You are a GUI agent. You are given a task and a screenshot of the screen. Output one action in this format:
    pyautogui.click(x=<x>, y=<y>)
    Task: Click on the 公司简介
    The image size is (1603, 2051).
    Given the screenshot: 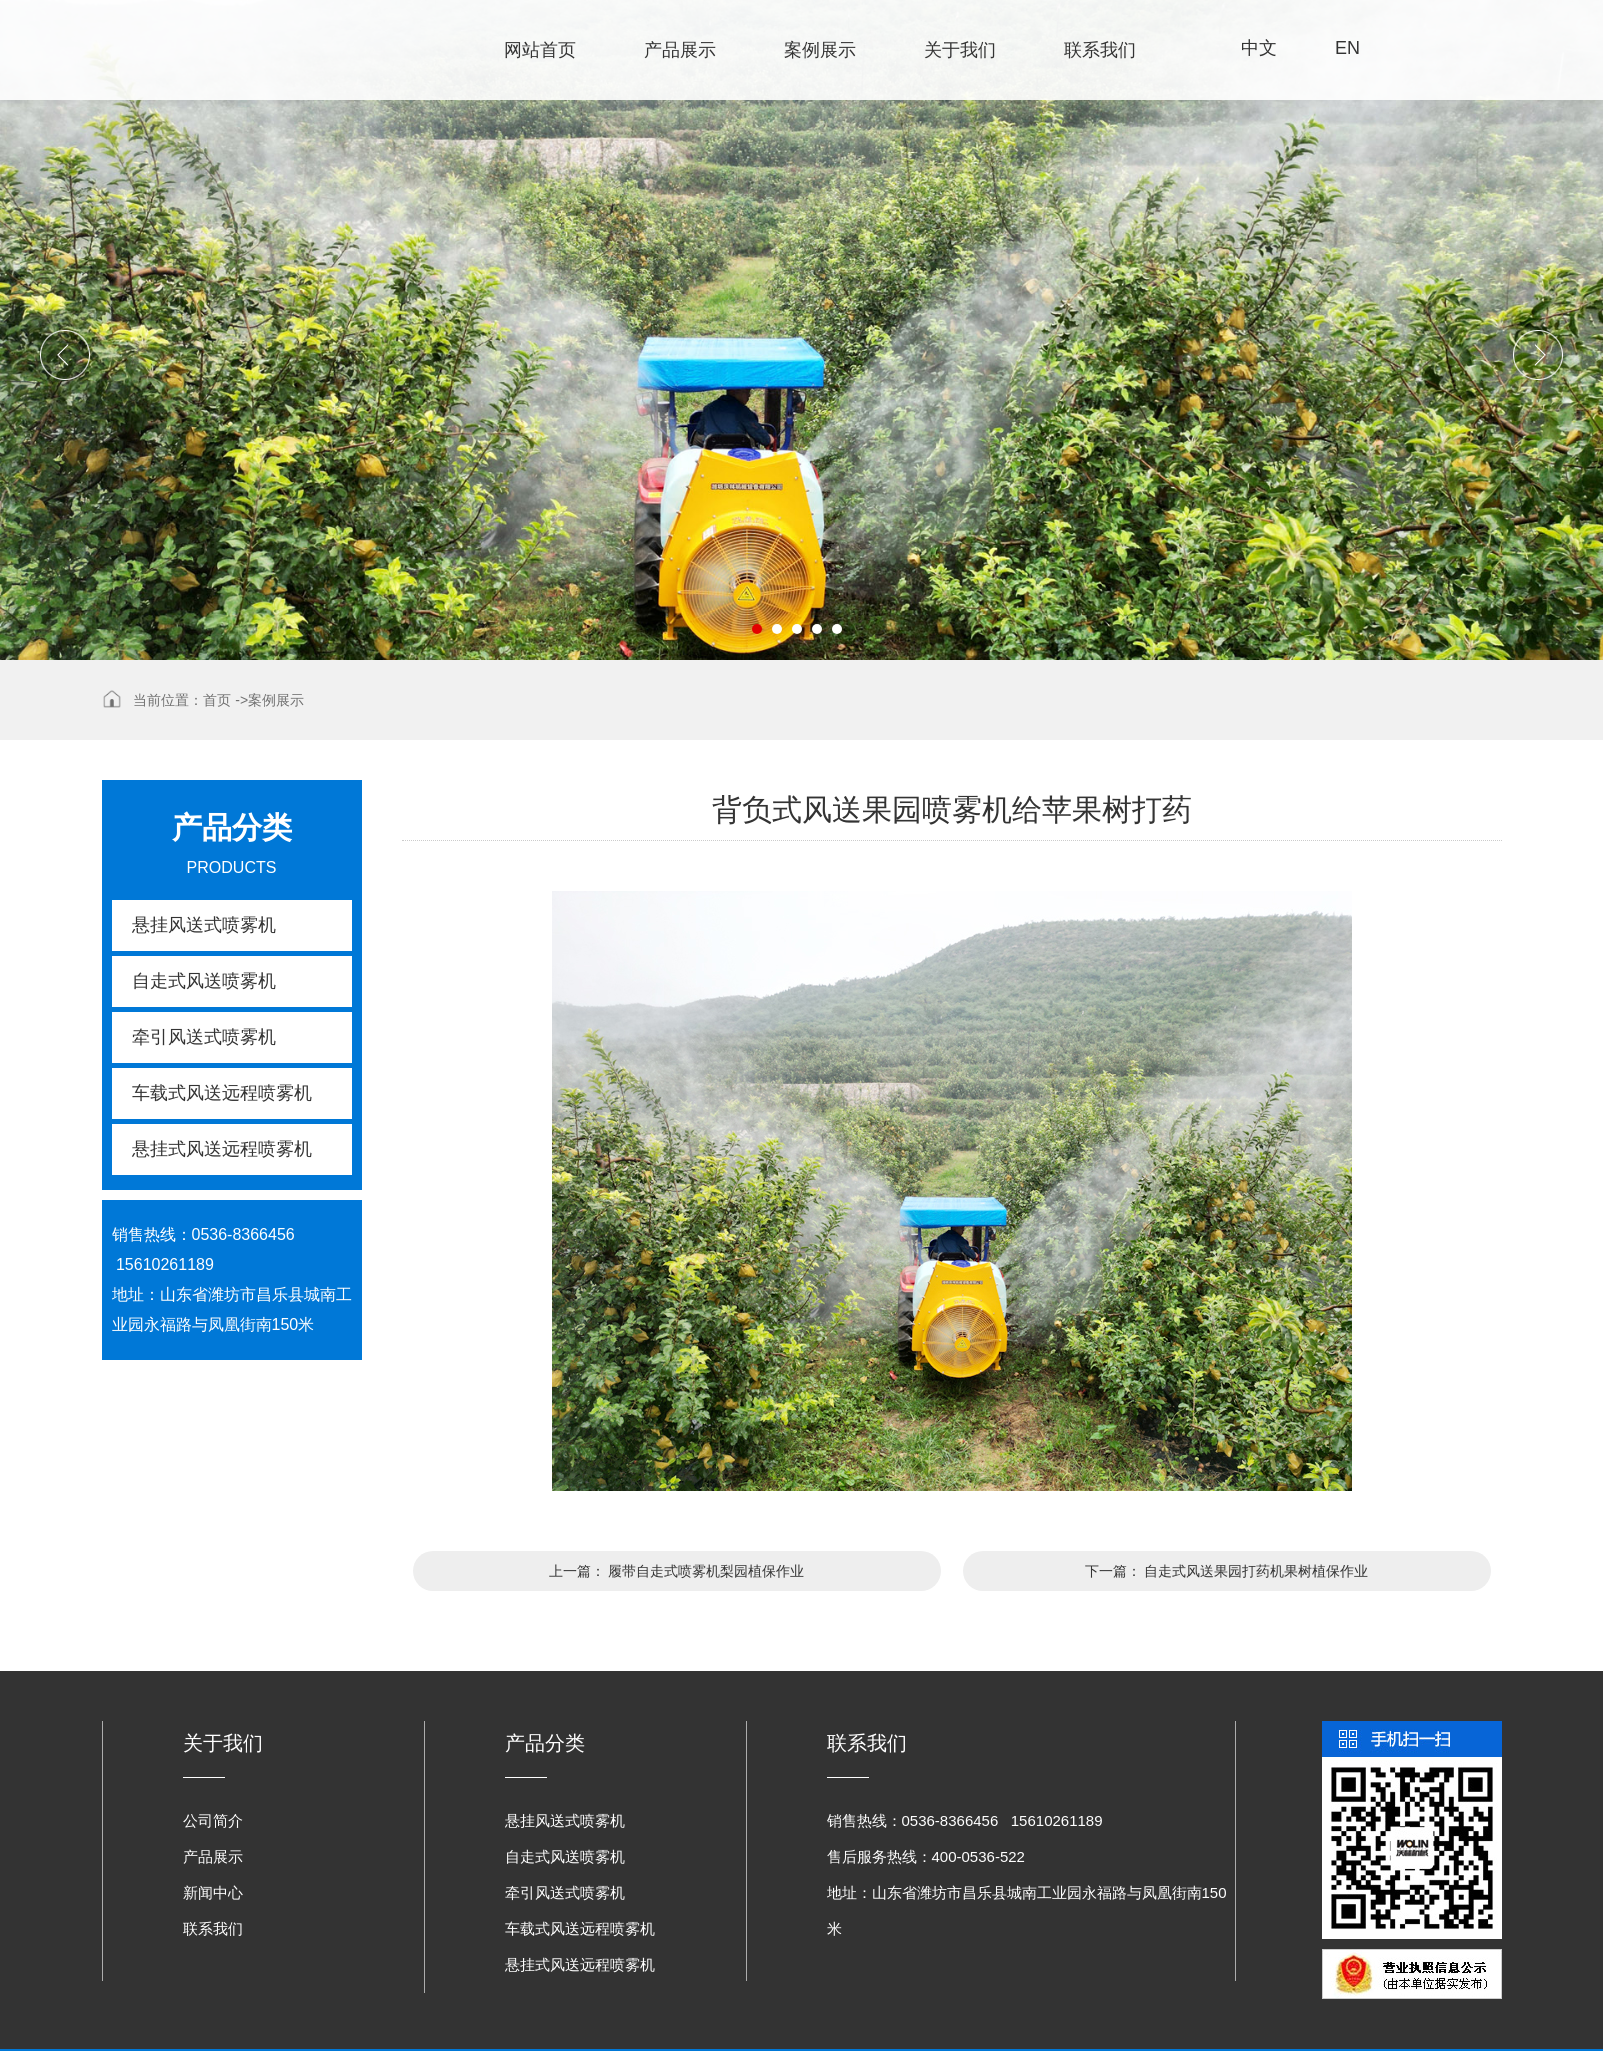 What is the action you would take?
    pyautogui.click(x=213, y=1820)
    